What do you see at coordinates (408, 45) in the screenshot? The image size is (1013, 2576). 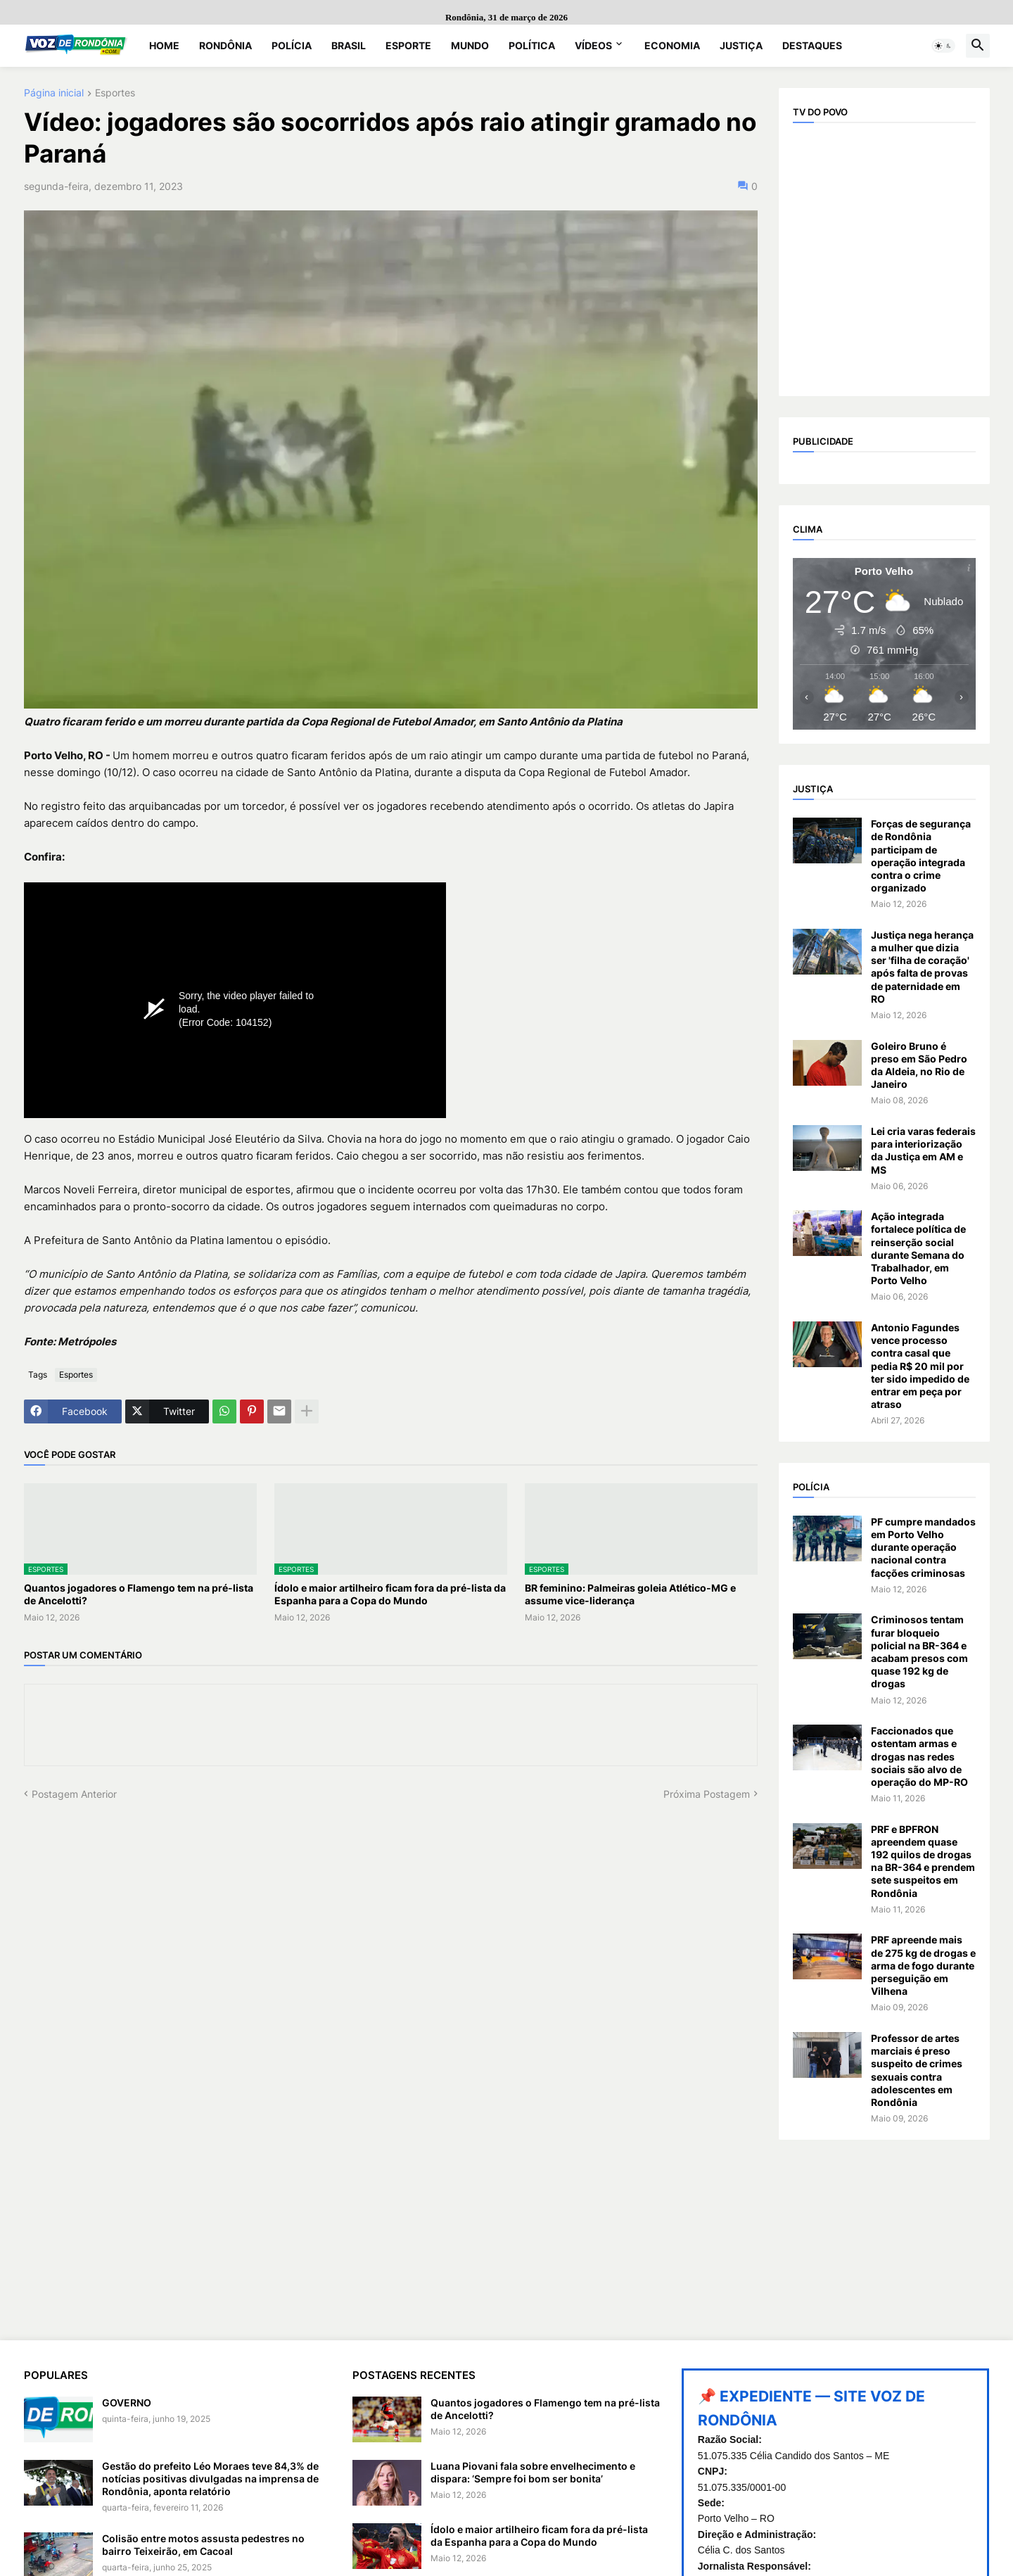 I see `Esporte` at bounding box center [408, 45].